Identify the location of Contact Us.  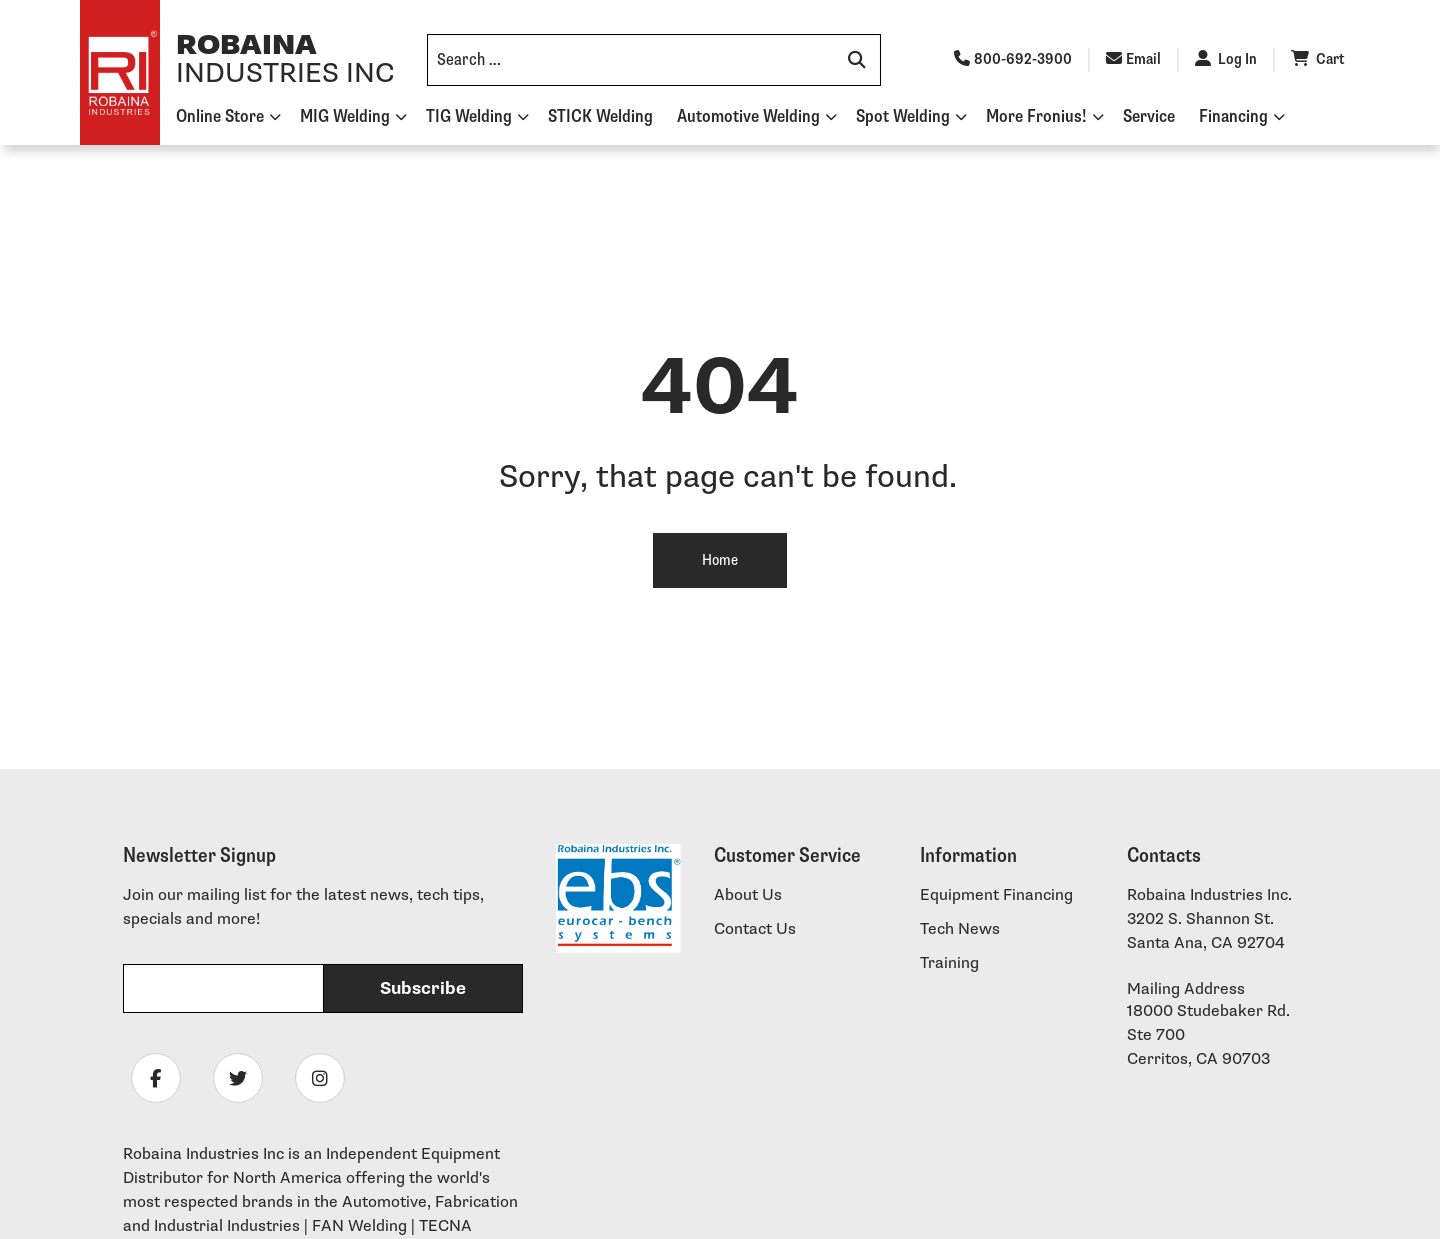
(755, 929).